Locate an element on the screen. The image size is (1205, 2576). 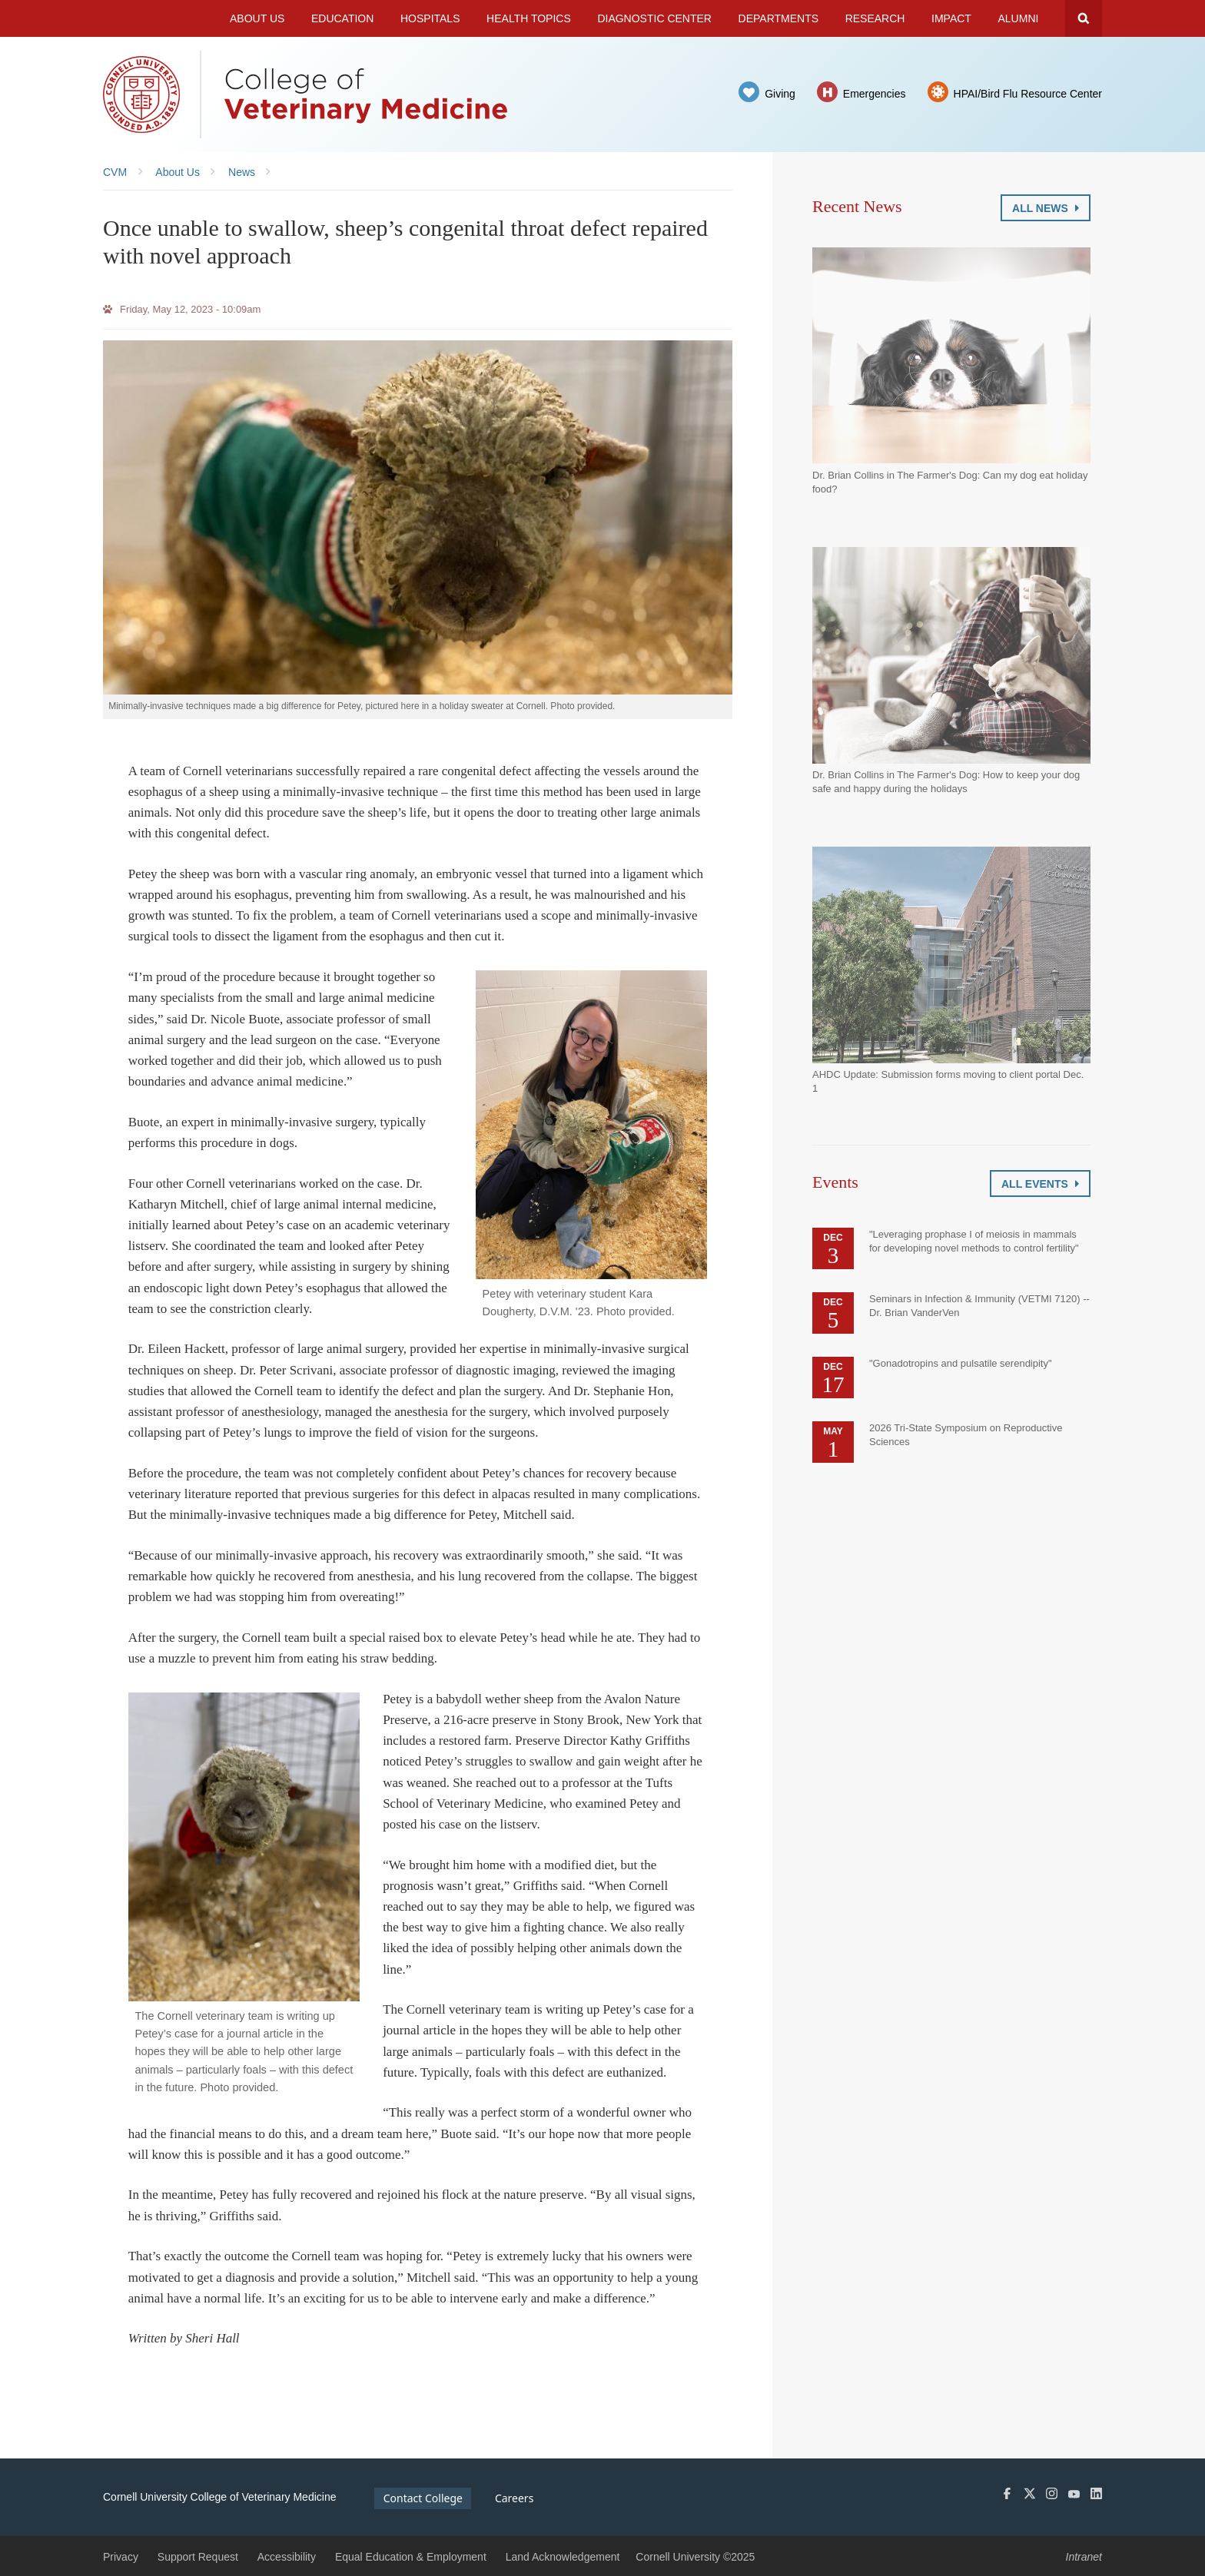
Contact College is located at coordinates (423, 2498).